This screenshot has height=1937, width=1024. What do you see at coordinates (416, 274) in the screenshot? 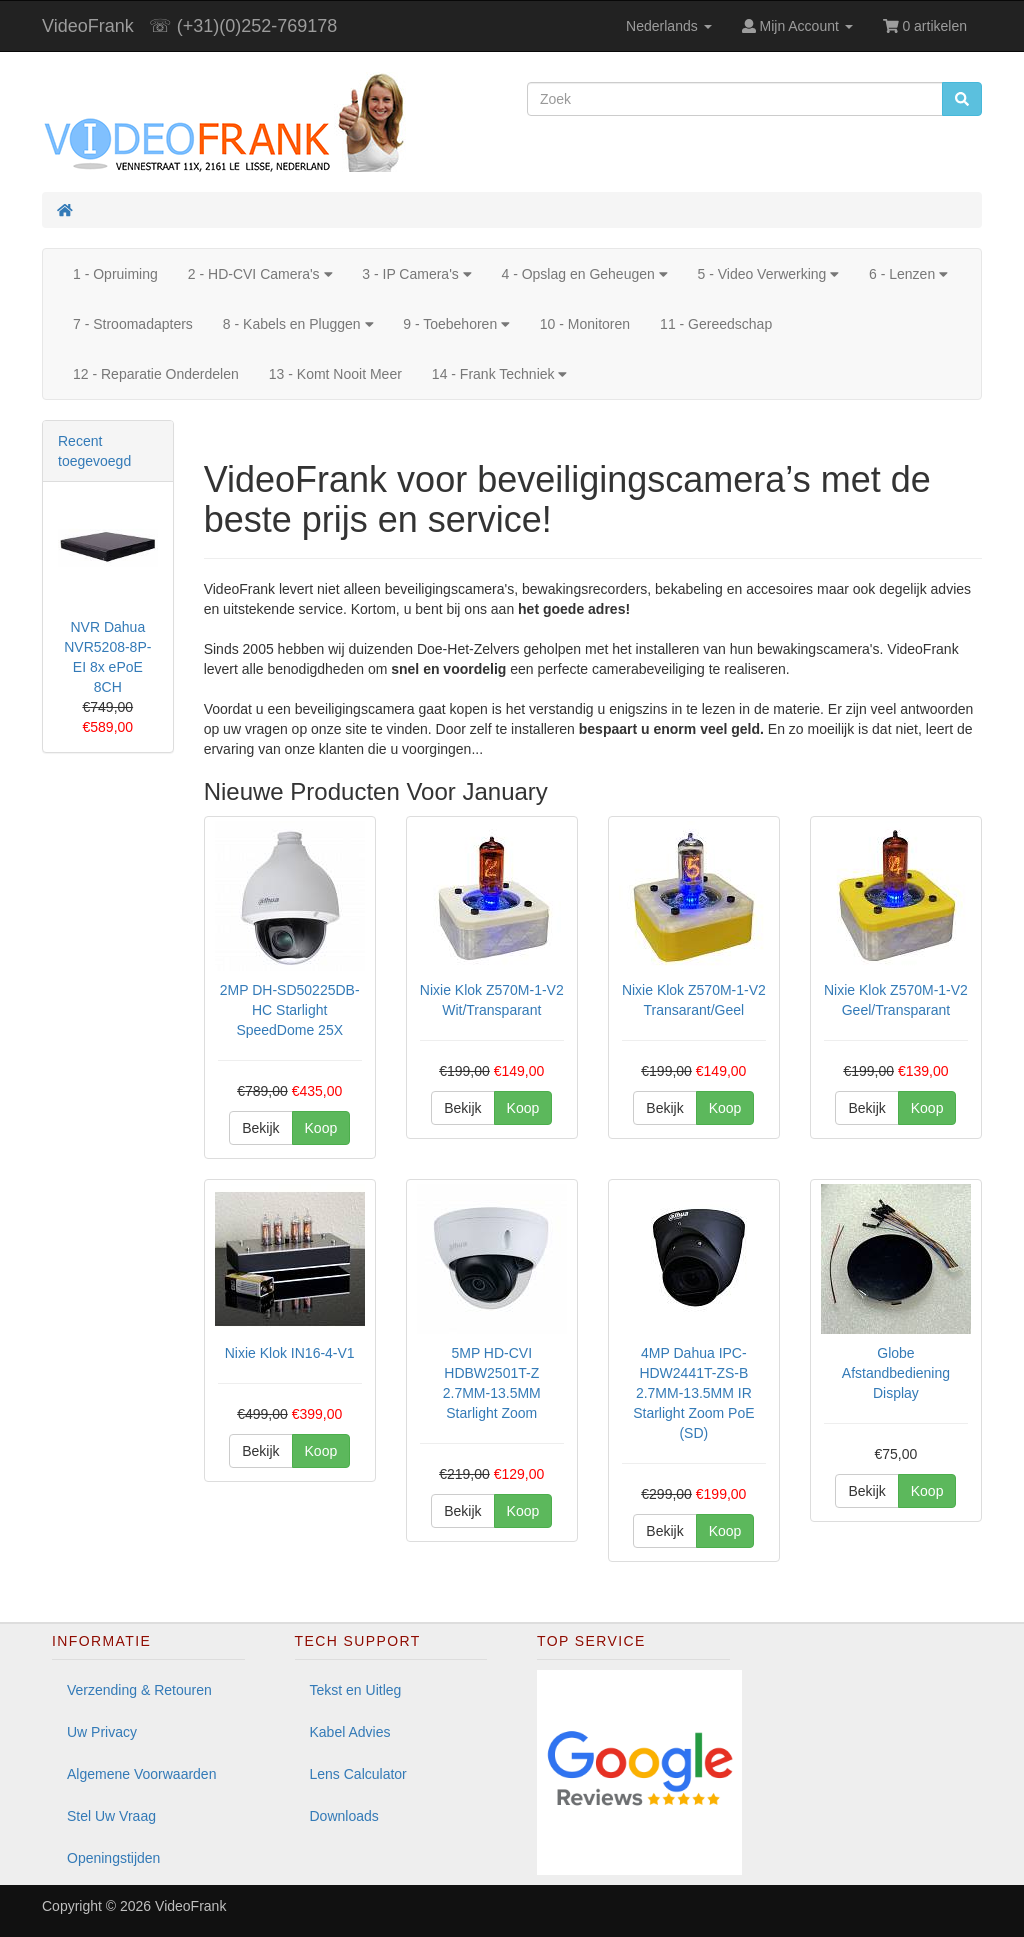
I see `3 - IP Camera's` at bounding box center [416, 274].